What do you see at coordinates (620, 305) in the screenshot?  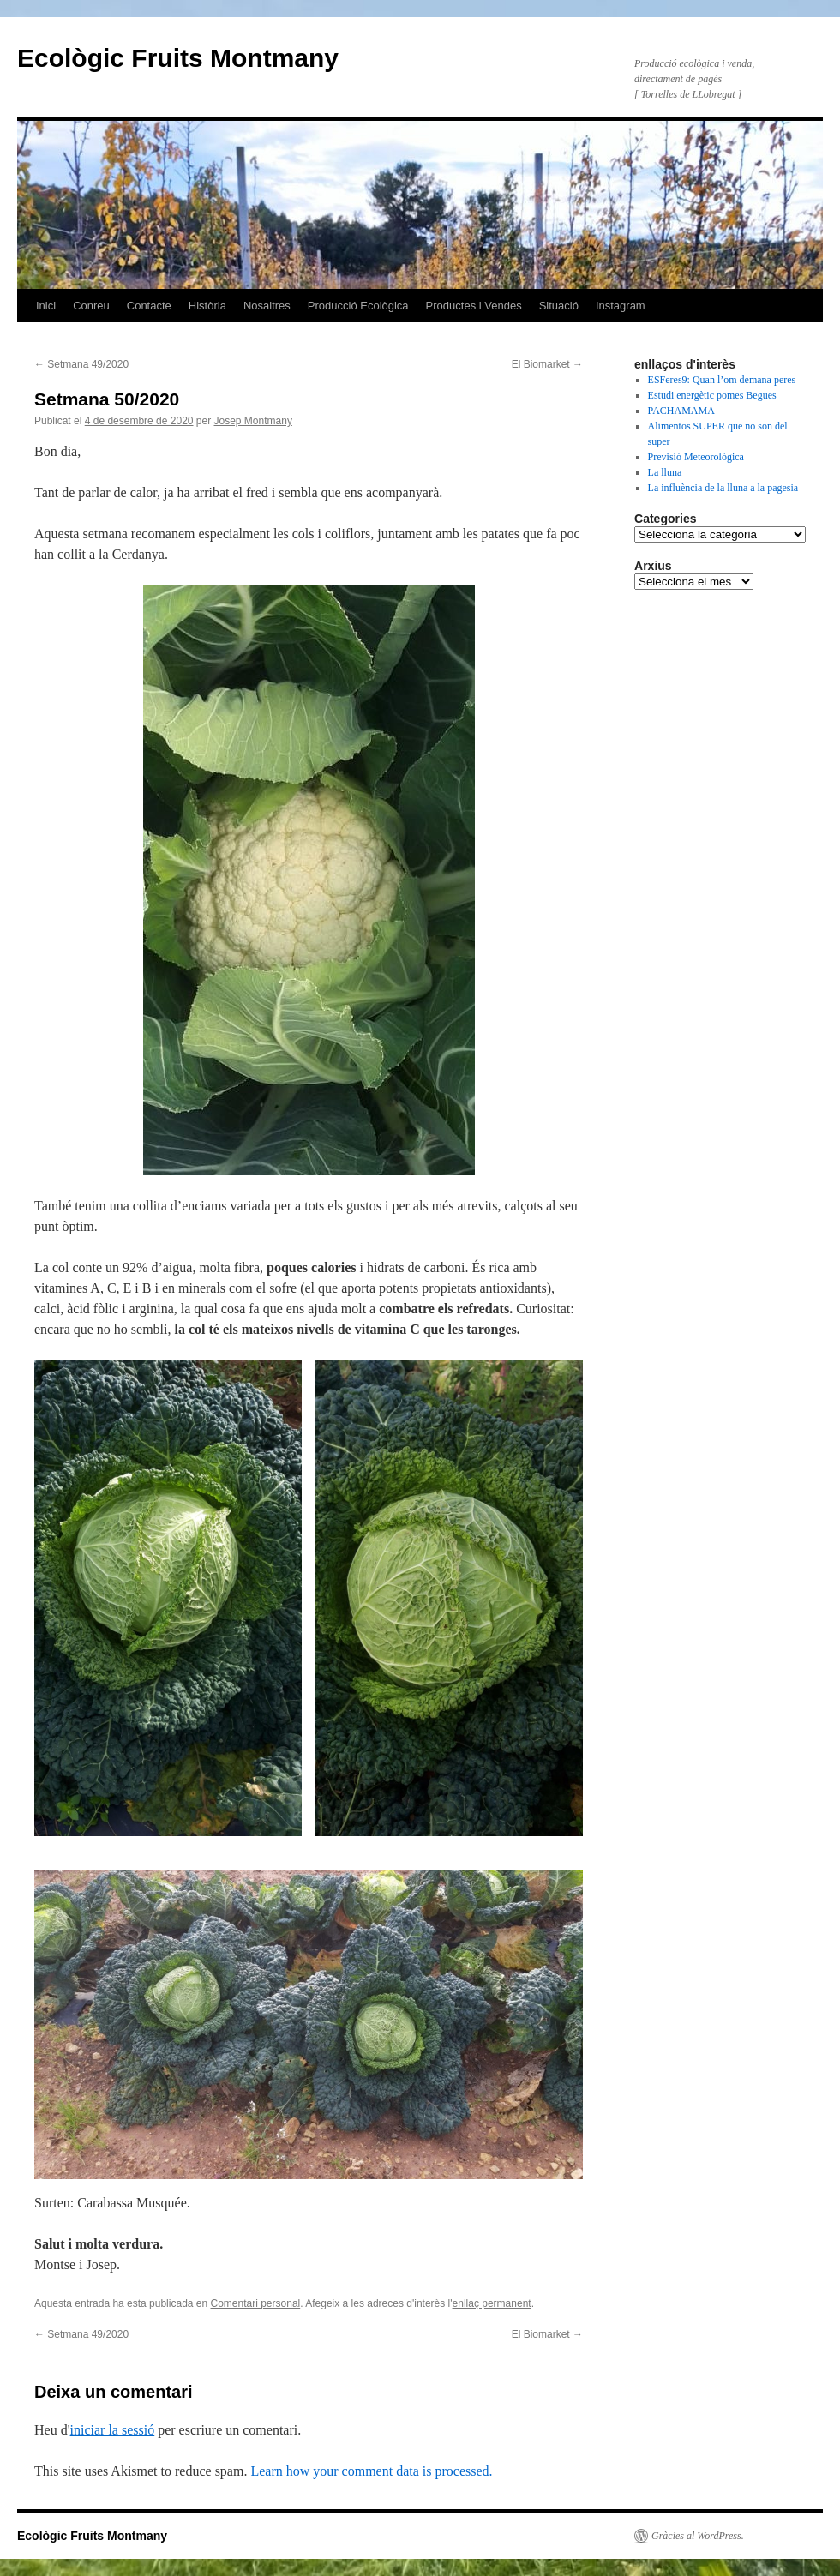 I see `Instagram` at bounding box center [620, 305].